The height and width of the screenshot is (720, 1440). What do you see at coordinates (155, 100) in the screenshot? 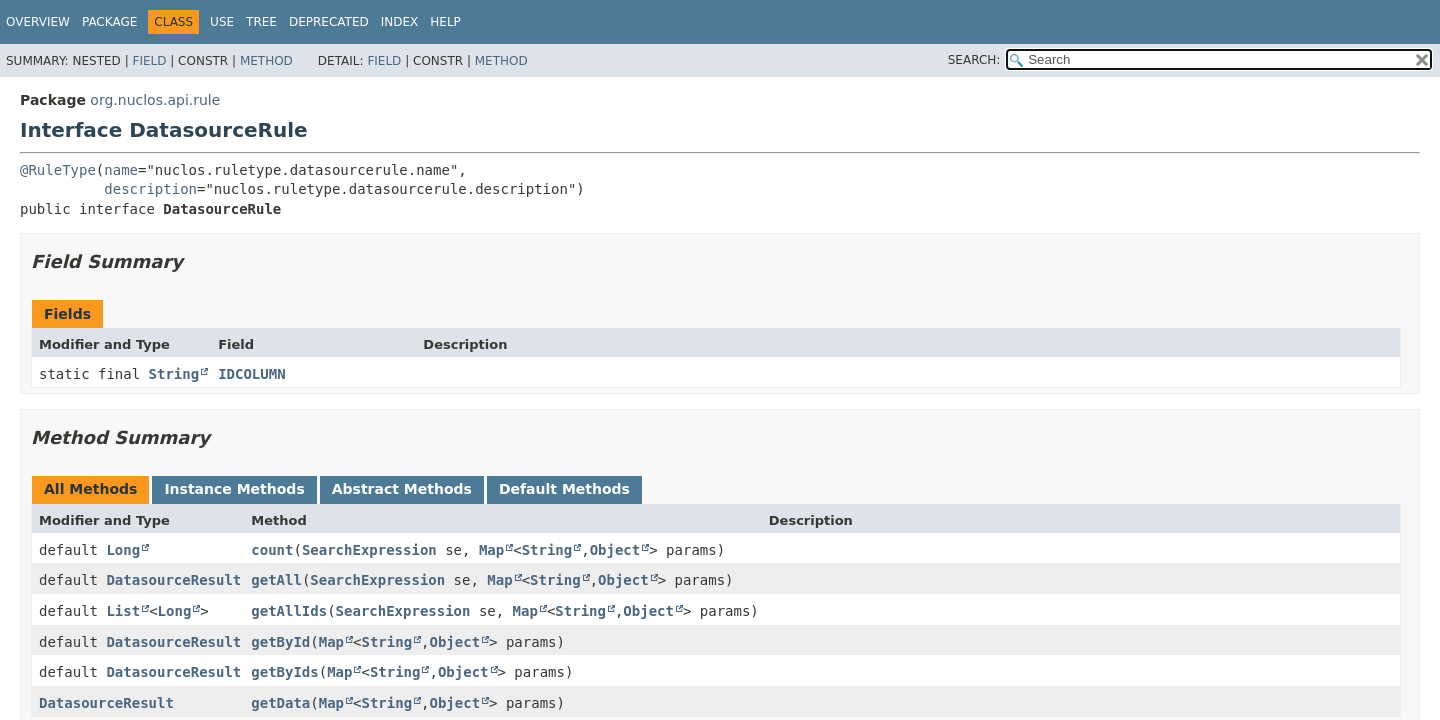
I see `org.nuclos.api.rule` at bounding box center [155, 100].